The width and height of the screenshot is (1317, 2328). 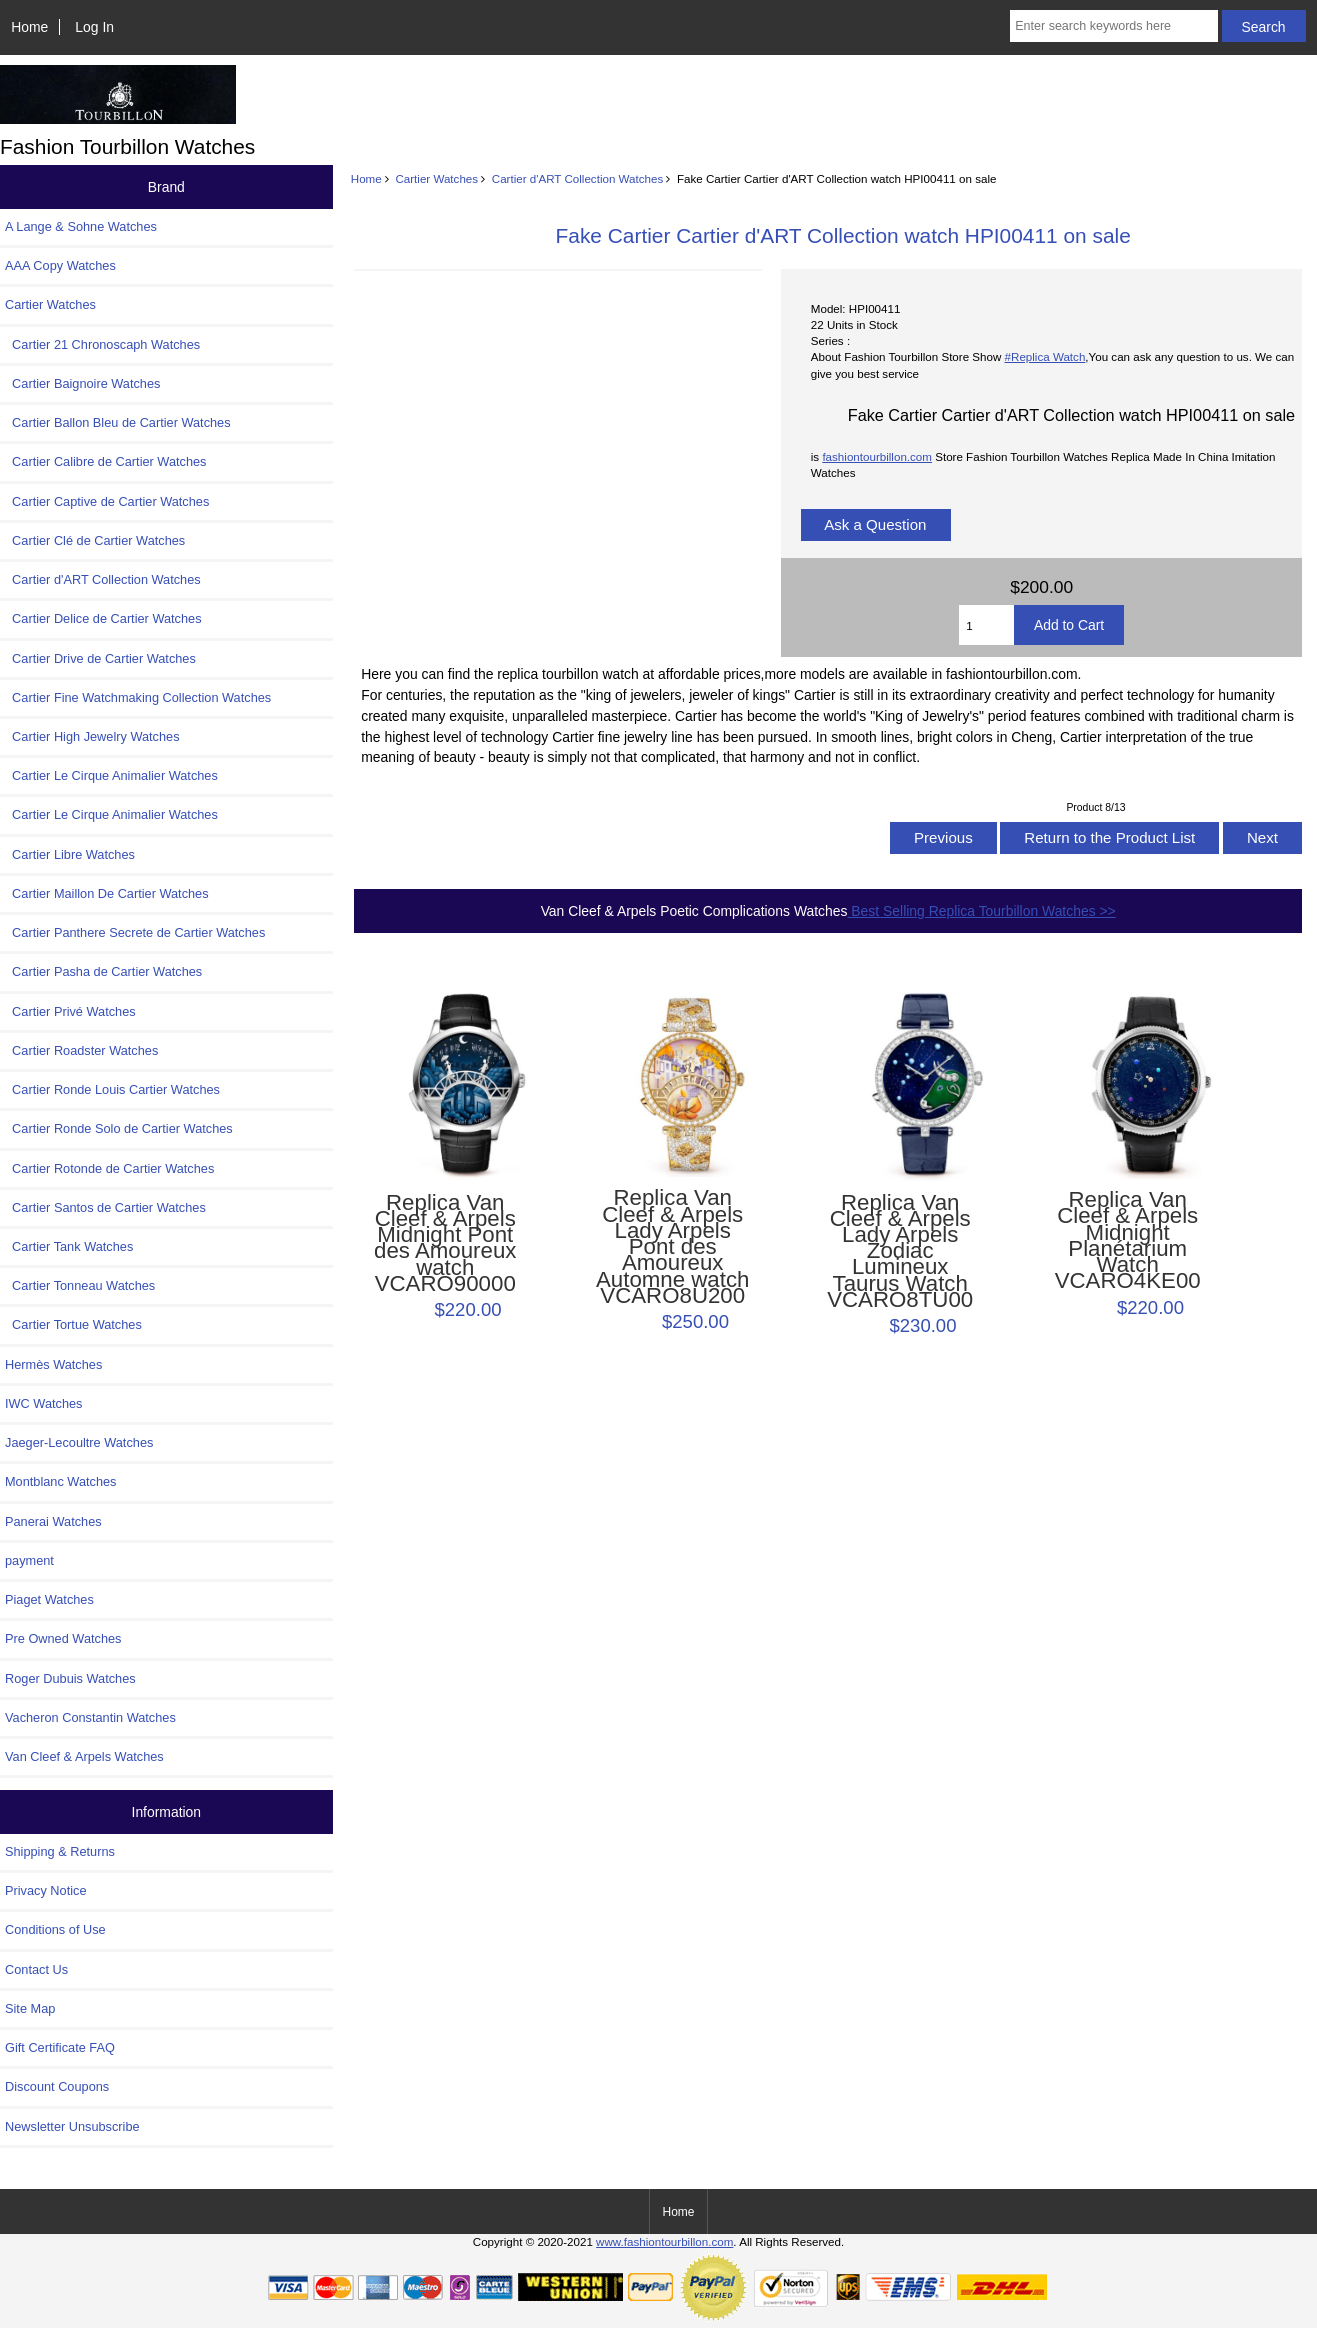 What do you see at coordinates (986, 625) in the screenshot?
I see `[Enter quantity to add to cart]` at bounding box center [986, 625].